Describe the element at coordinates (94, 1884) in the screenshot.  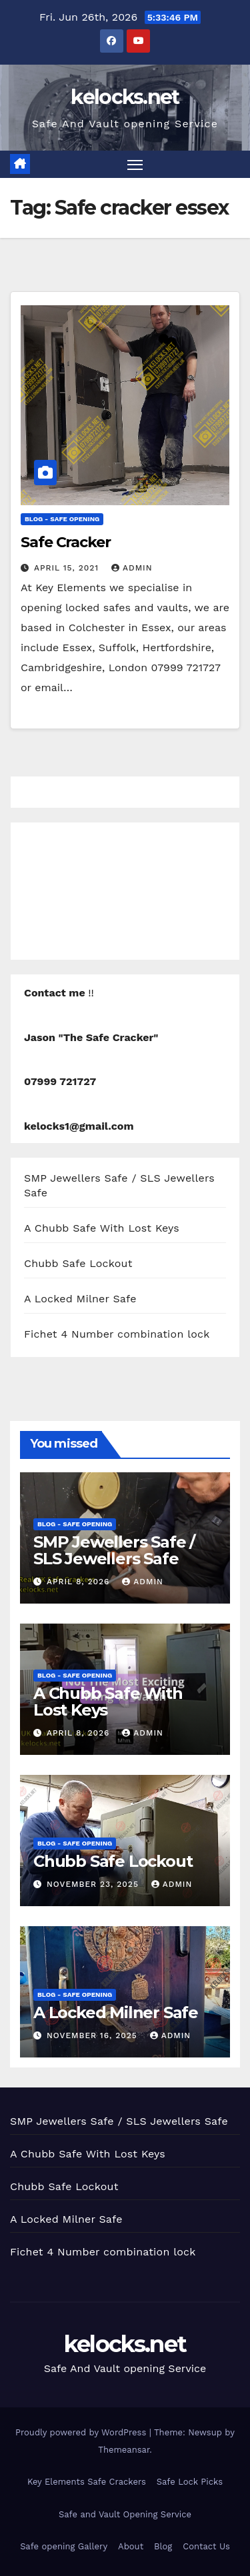
I see `November 23, 2025` at that location.